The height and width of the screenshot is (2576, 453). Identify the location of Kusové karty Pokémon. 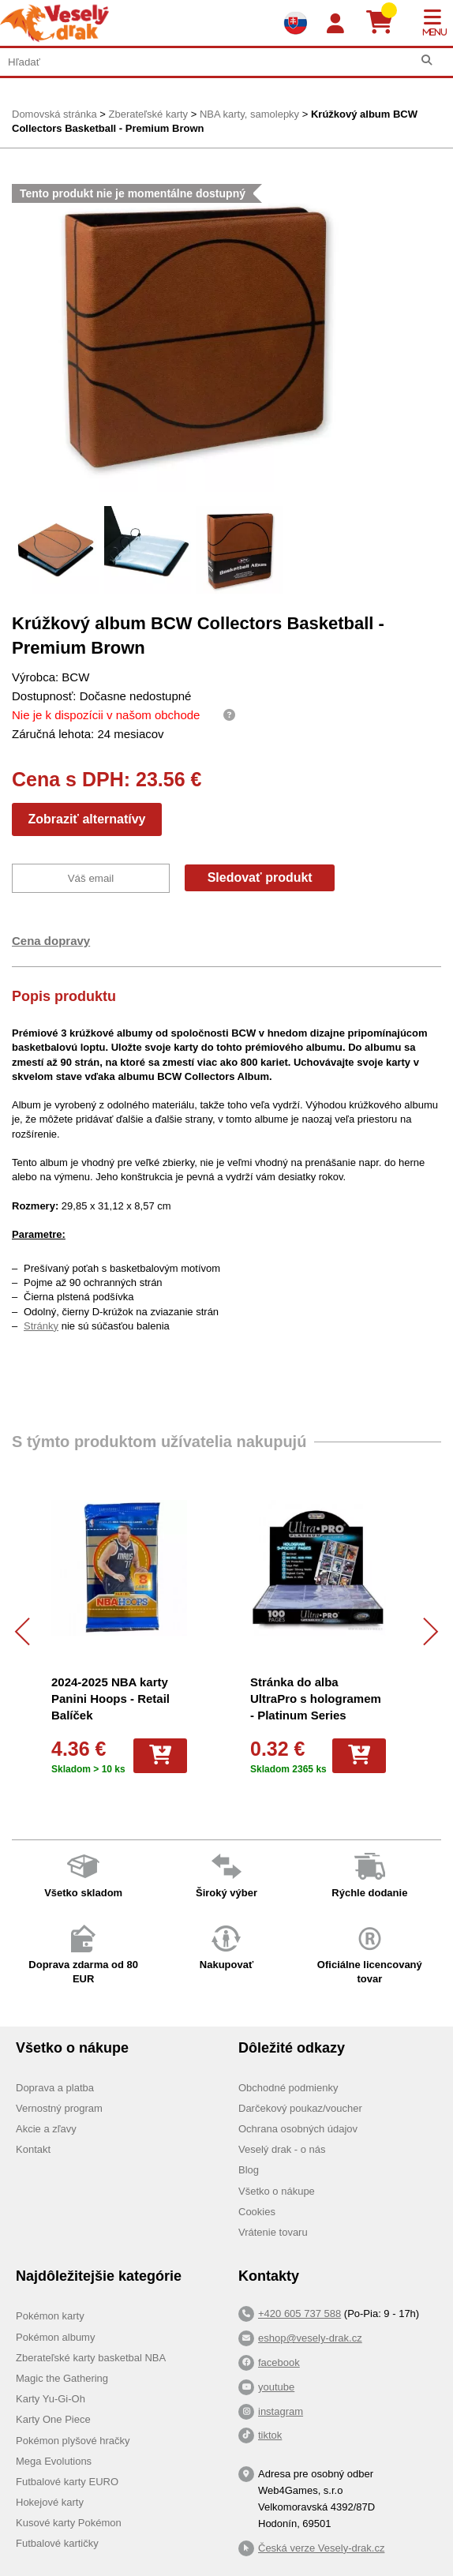
(69, 2523).